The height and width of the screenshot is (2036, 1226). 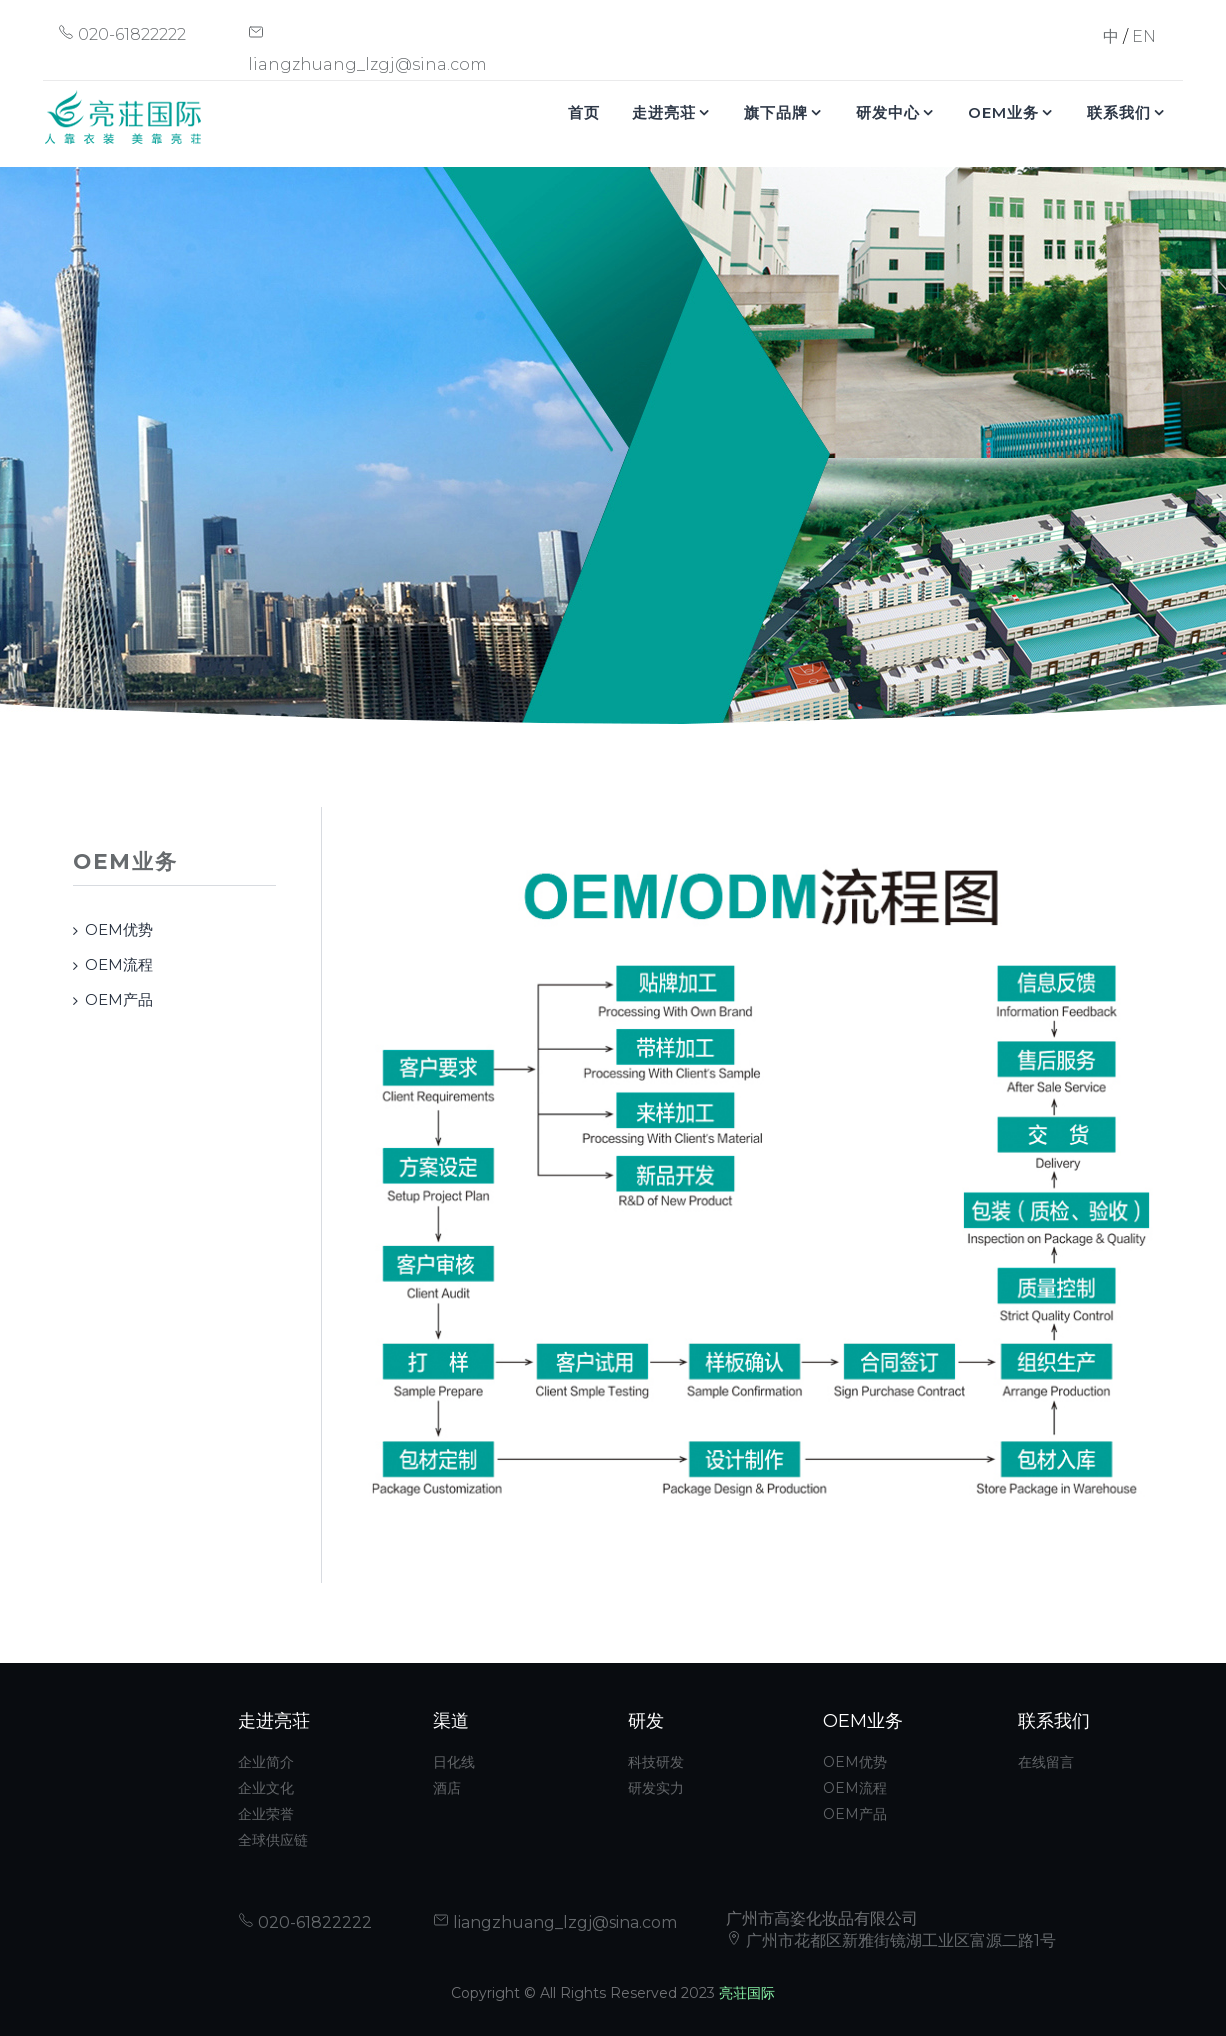 What do you see at coordinates (656, 1788) in the screenshot?
I see `研发实力` at bounding box center [656, 1788].